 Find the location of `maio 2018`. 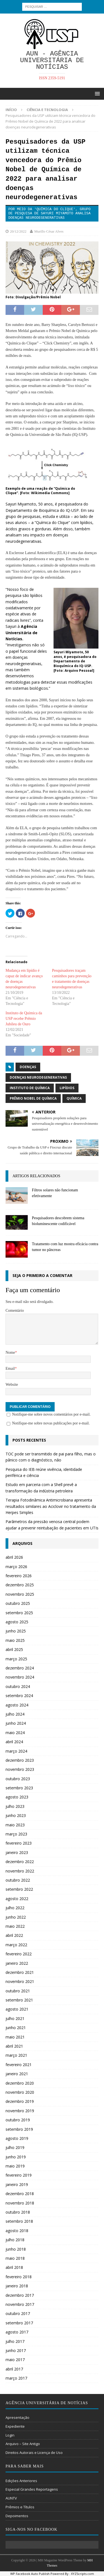

maio 2018 is located at coordinates (15, 2258).